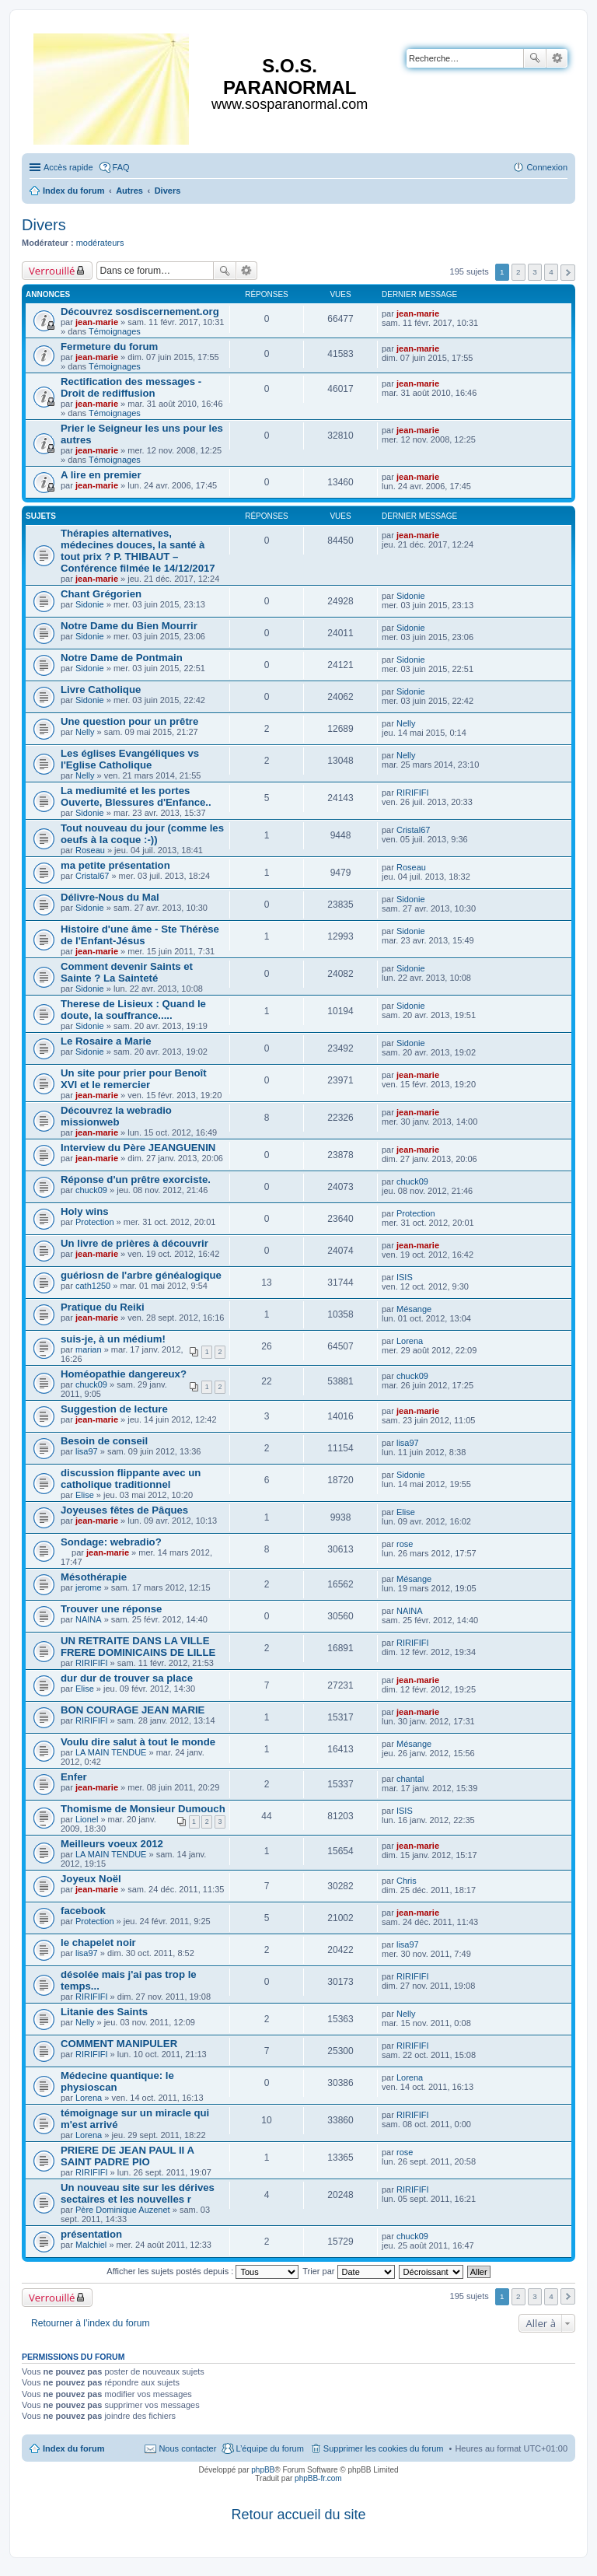  I want to click on Sondage: webradio?, so click(111, 1542).